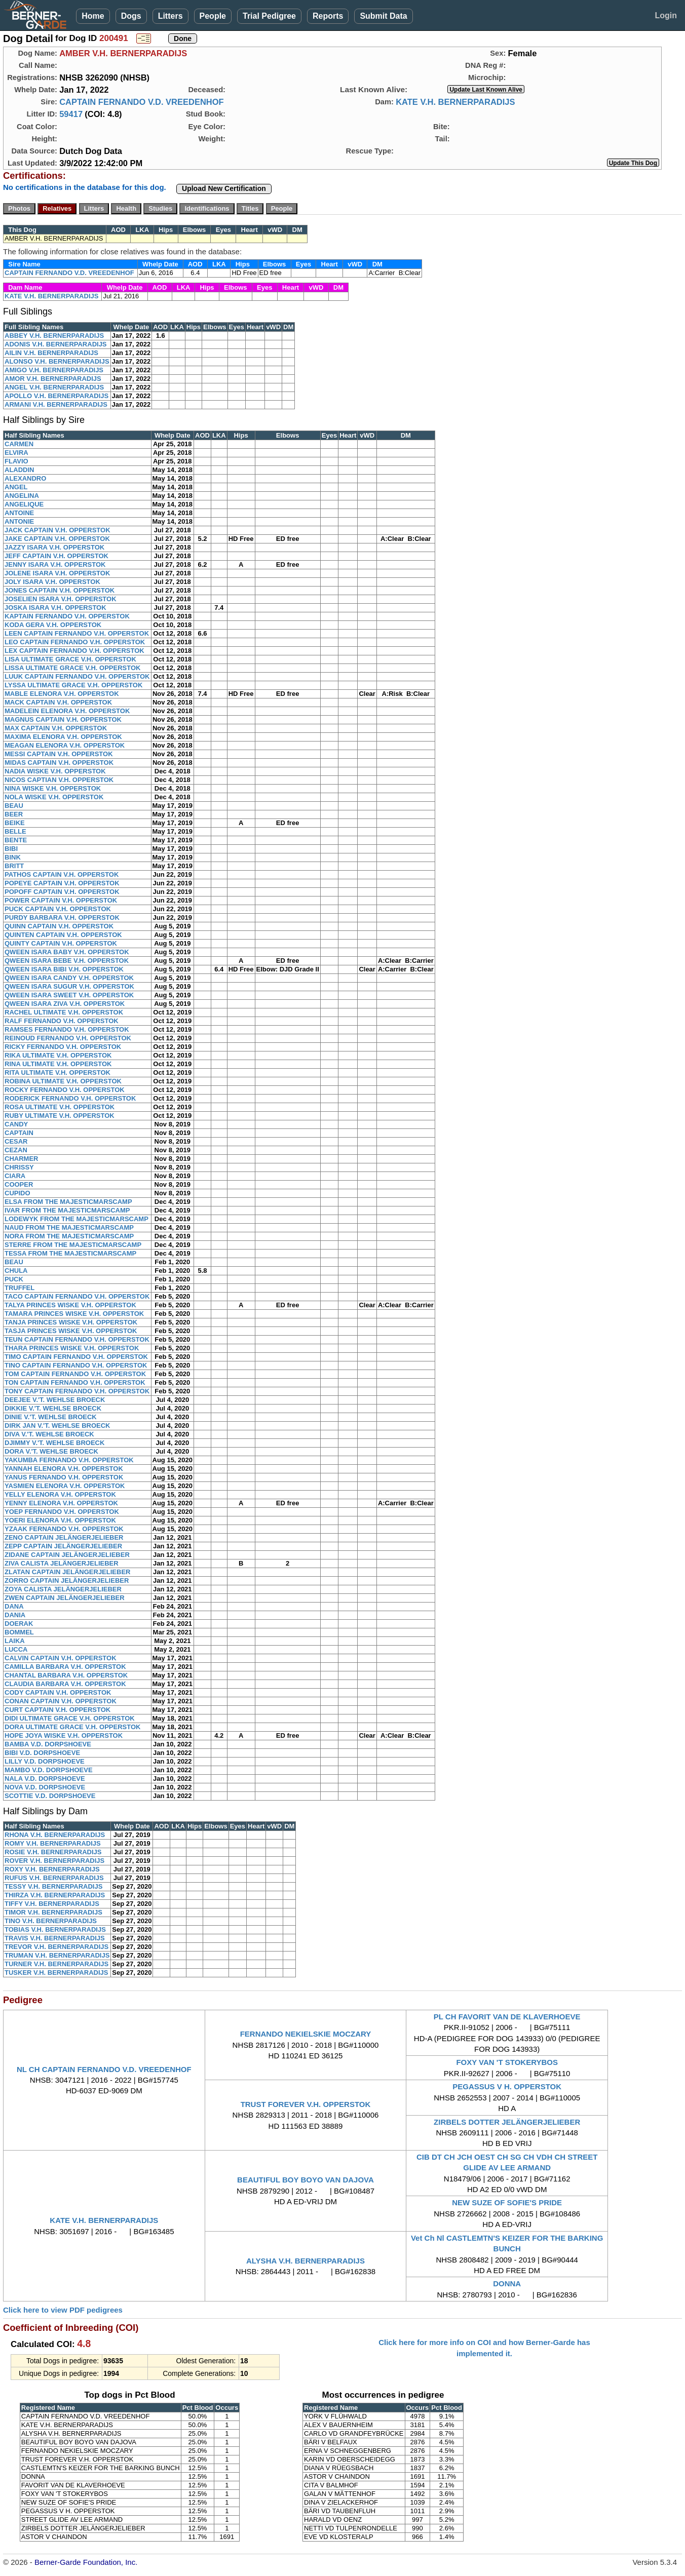 This screenshot has width=685, height=2576. Describe the element at coordinates (69, 1460) in the screenshot. I see `YAKUMBA FERNANDO V.H. OPPERSTOK` at that location.